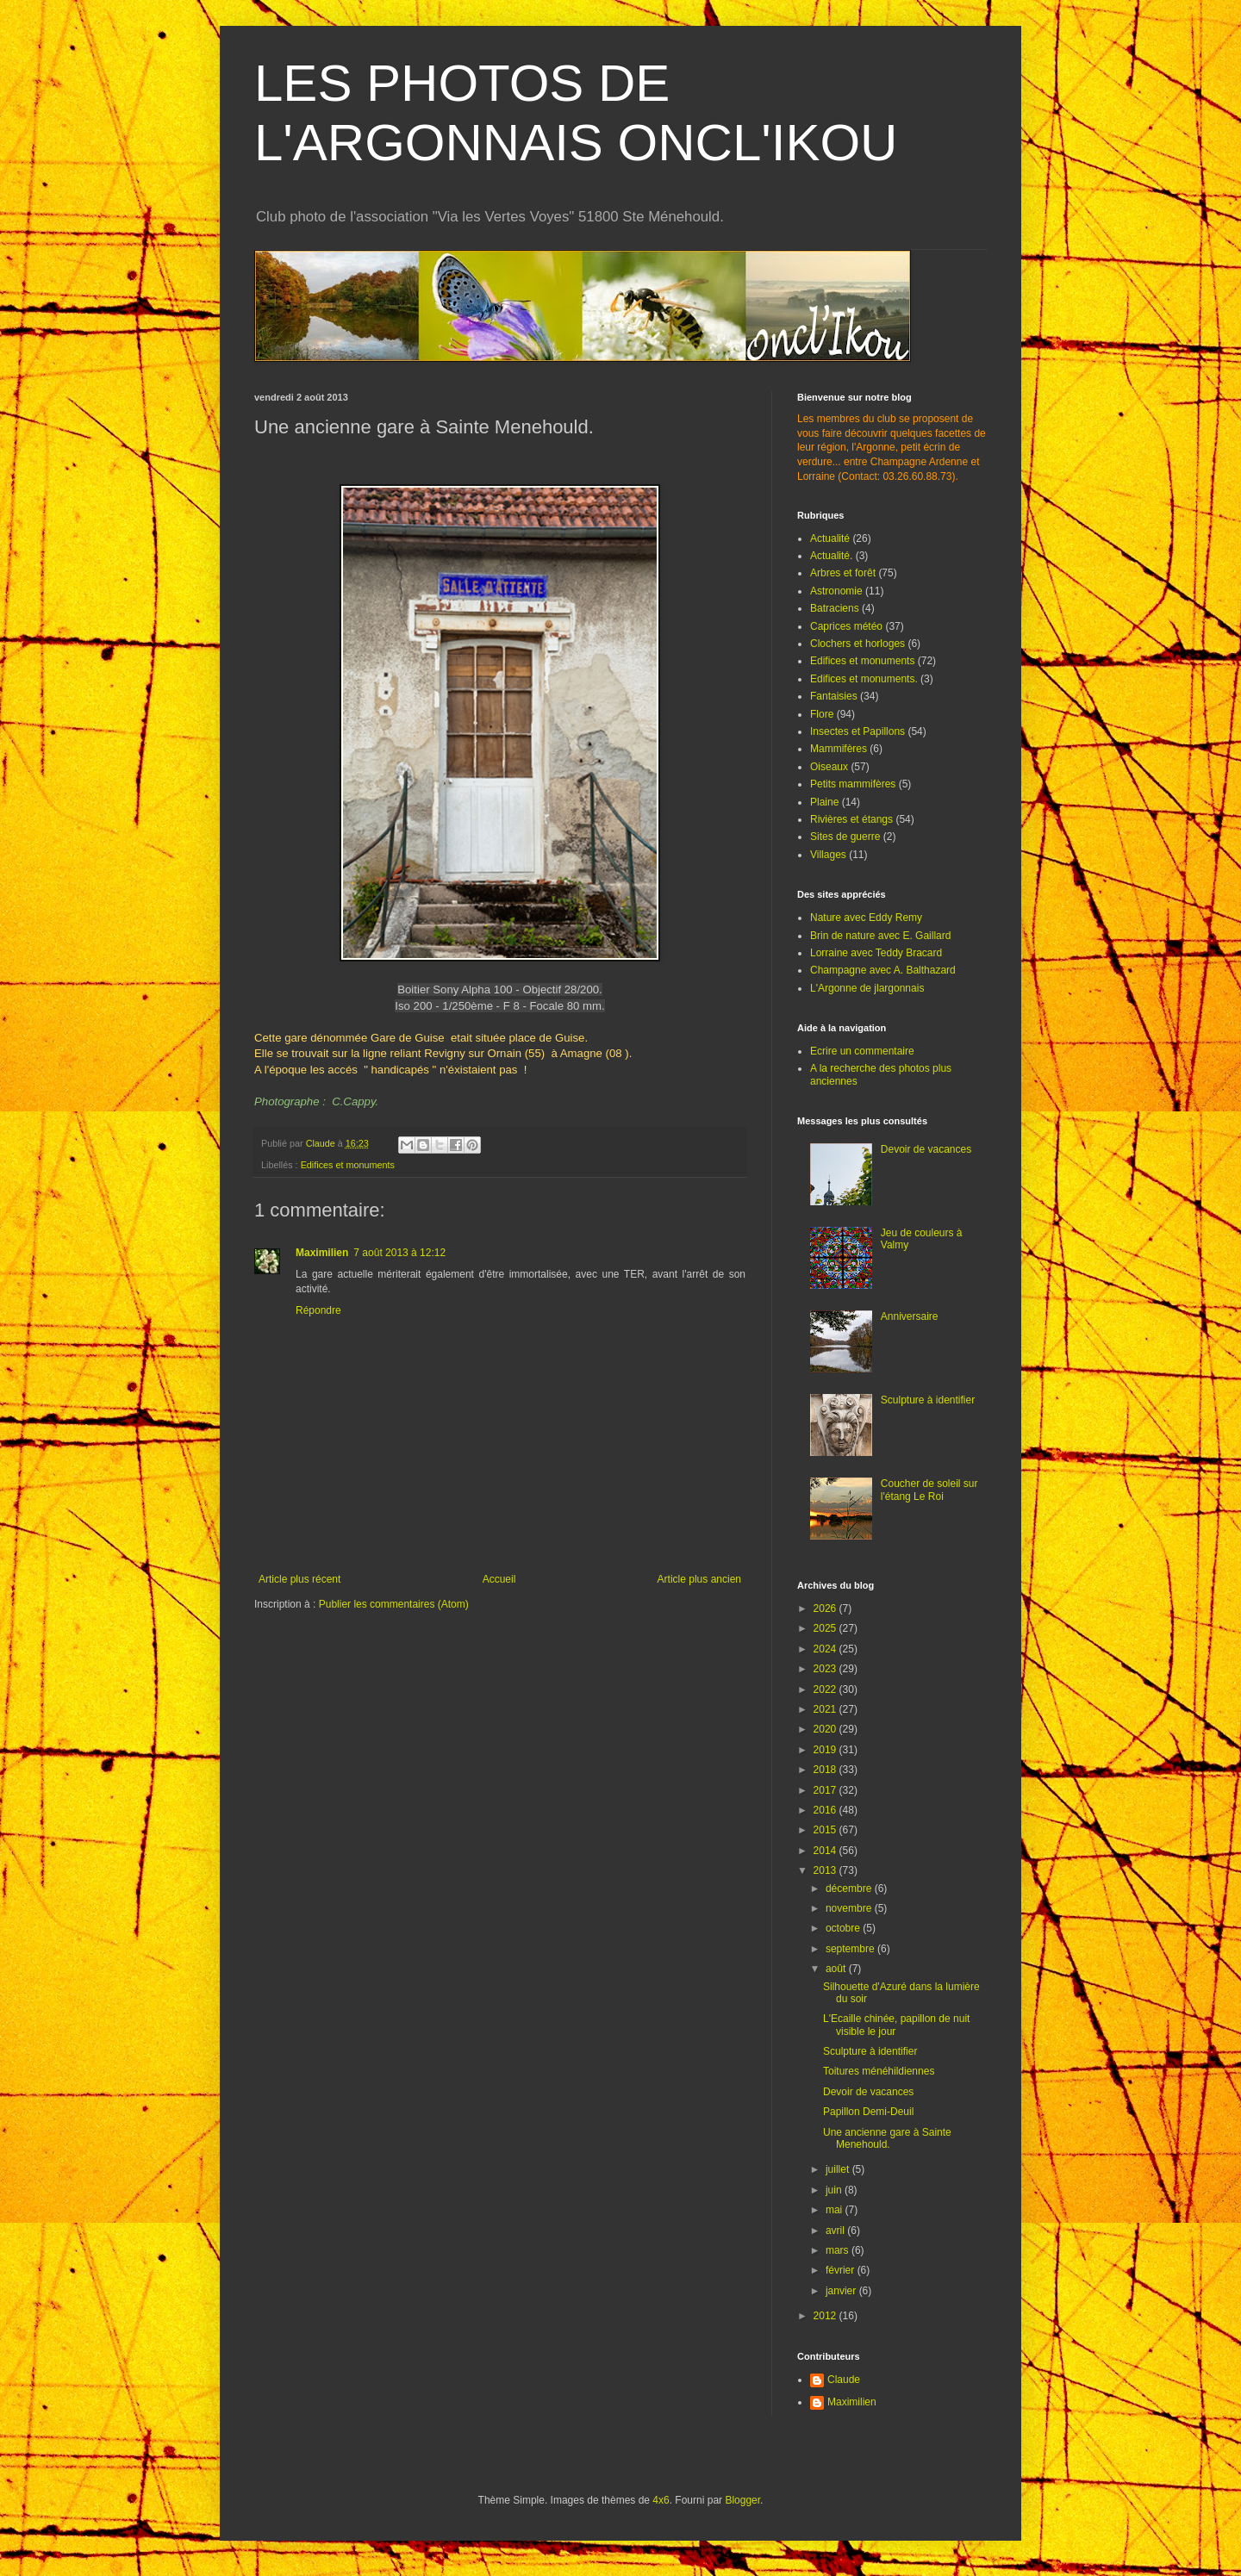 Image resolution: width=1241 pixels, height=2576 pixels. I want to click on Petits mammifères, so click(852, 784).